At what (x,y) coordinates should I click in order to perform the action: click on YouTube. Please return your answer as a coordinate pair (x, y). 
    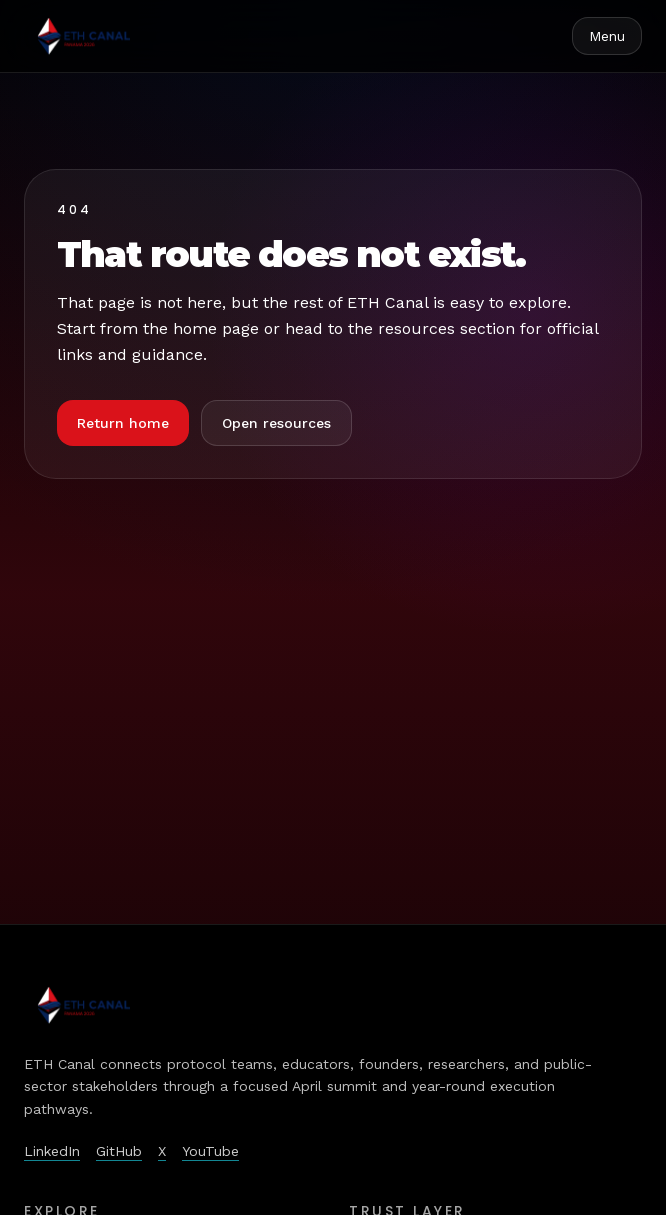
    Looking at the image, I should click on (210, 1151).